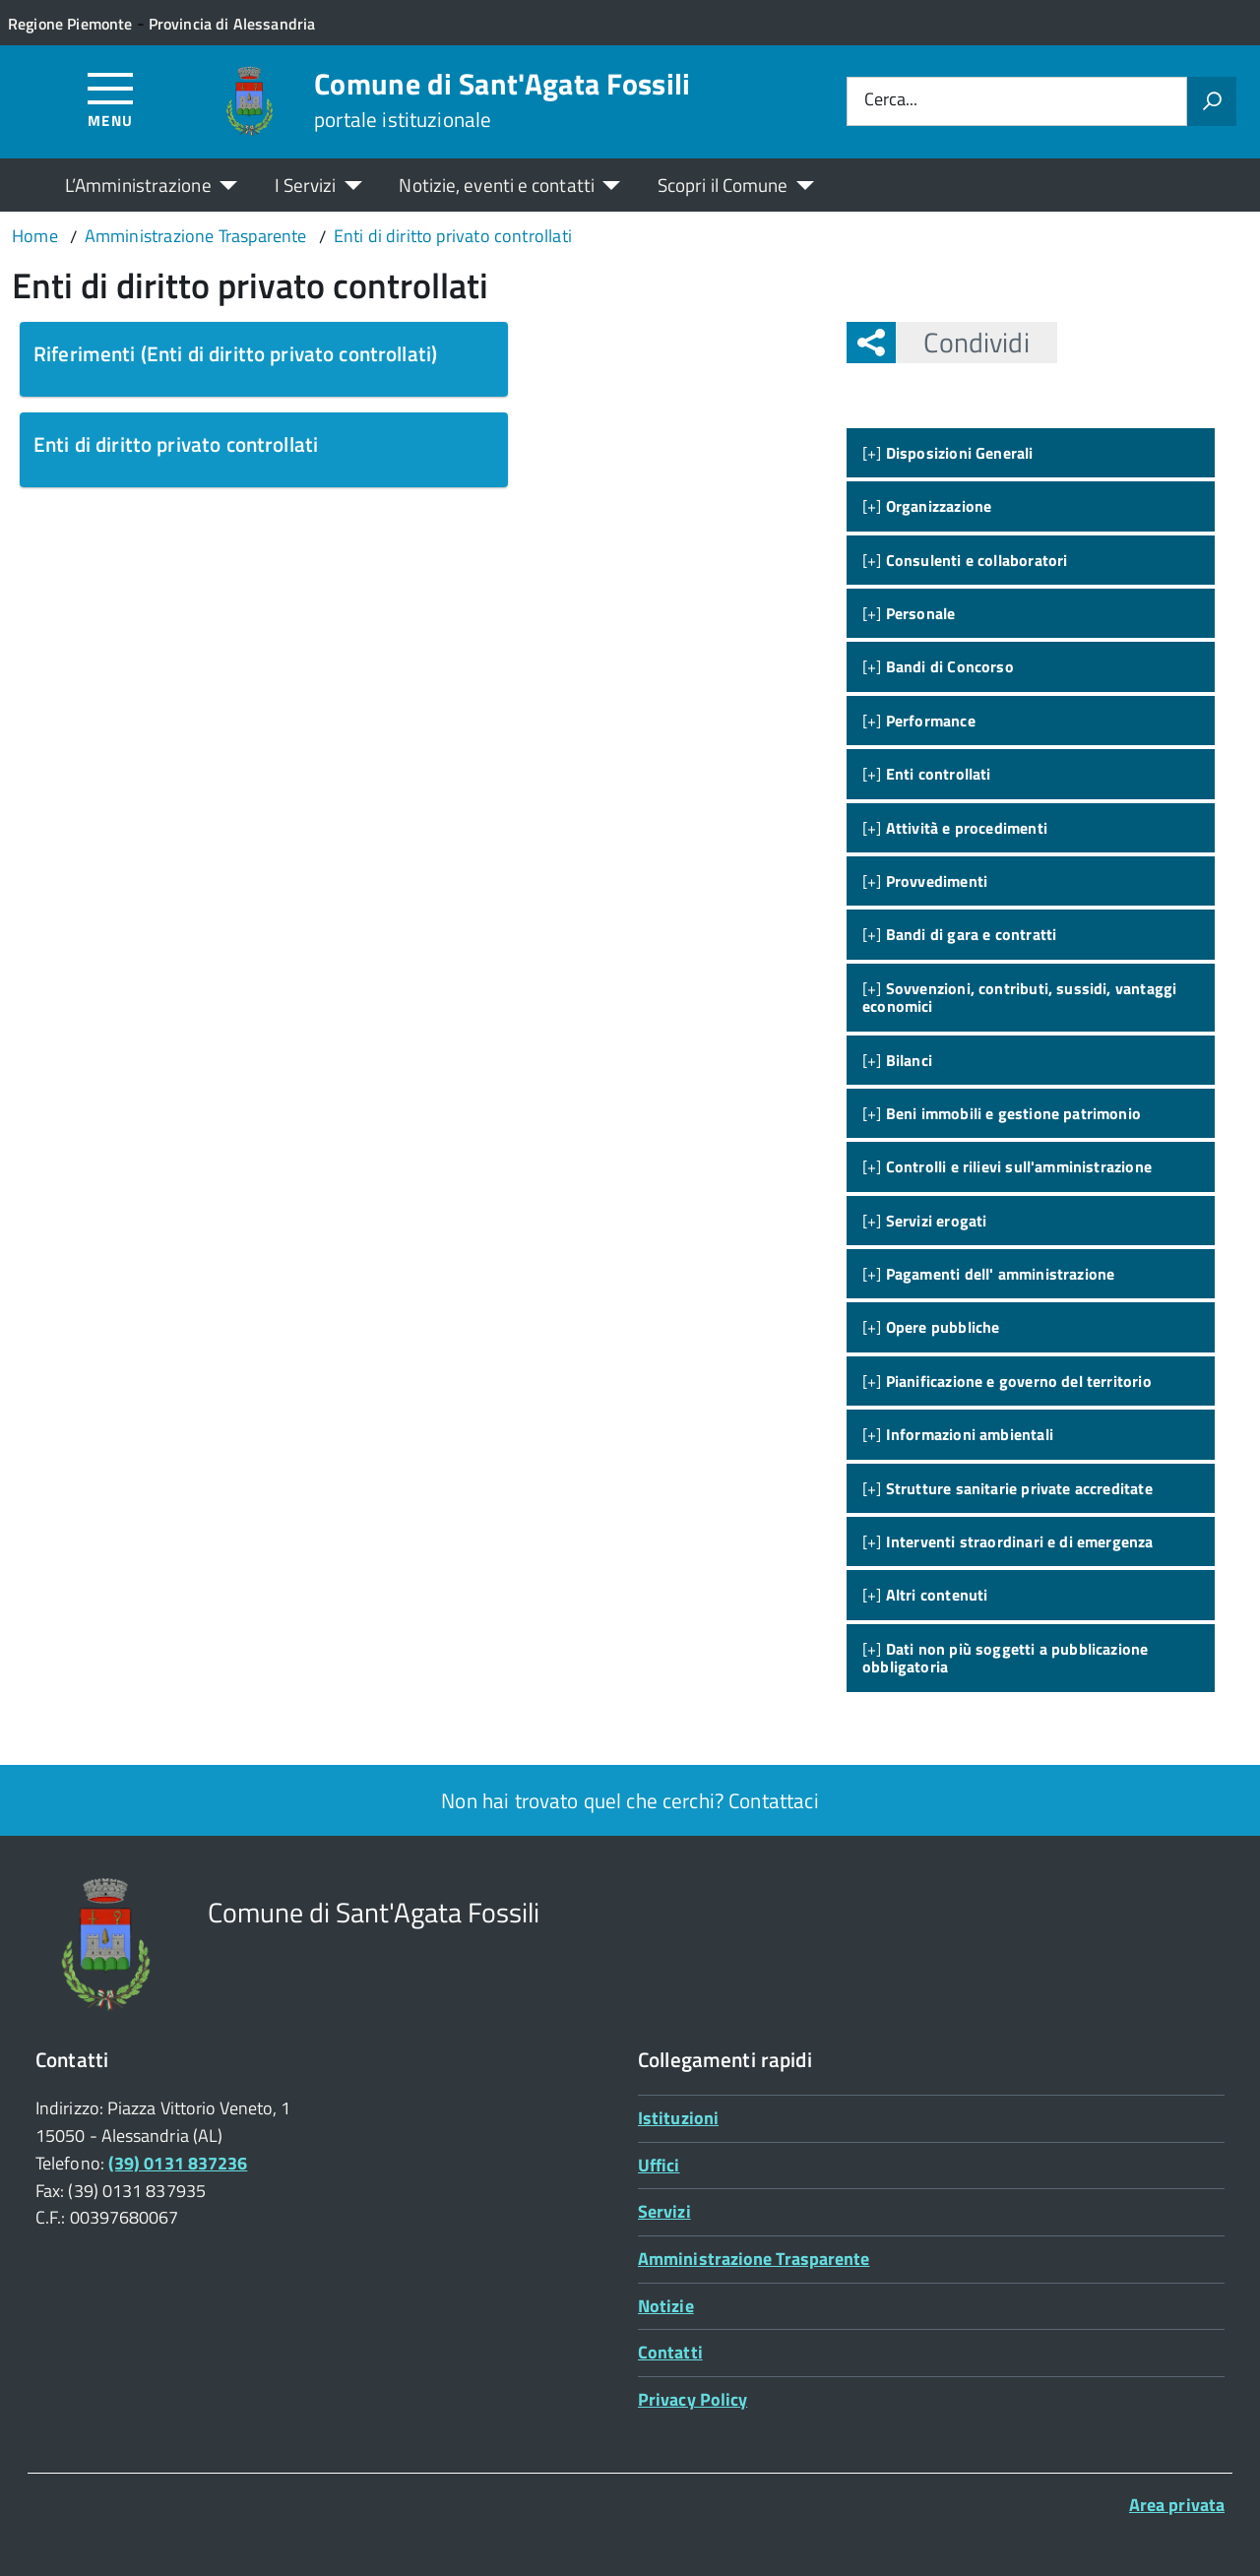 This screenshot has height=2576, width=1260. I want to click on Servizi, so click(664, 2211).